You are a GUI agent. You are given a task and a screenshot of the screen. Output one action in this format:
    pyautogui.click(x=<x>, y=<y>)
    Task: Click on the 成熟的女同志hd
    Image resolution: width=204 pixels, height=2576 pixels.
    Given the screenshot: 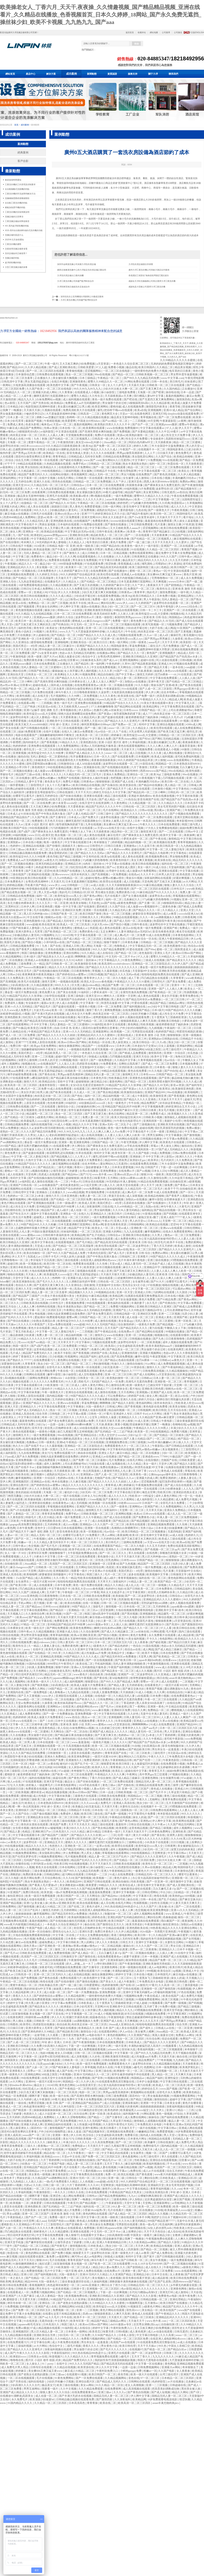 What is the action you would take?
    pyautogui.click(x=106, y=510)
    